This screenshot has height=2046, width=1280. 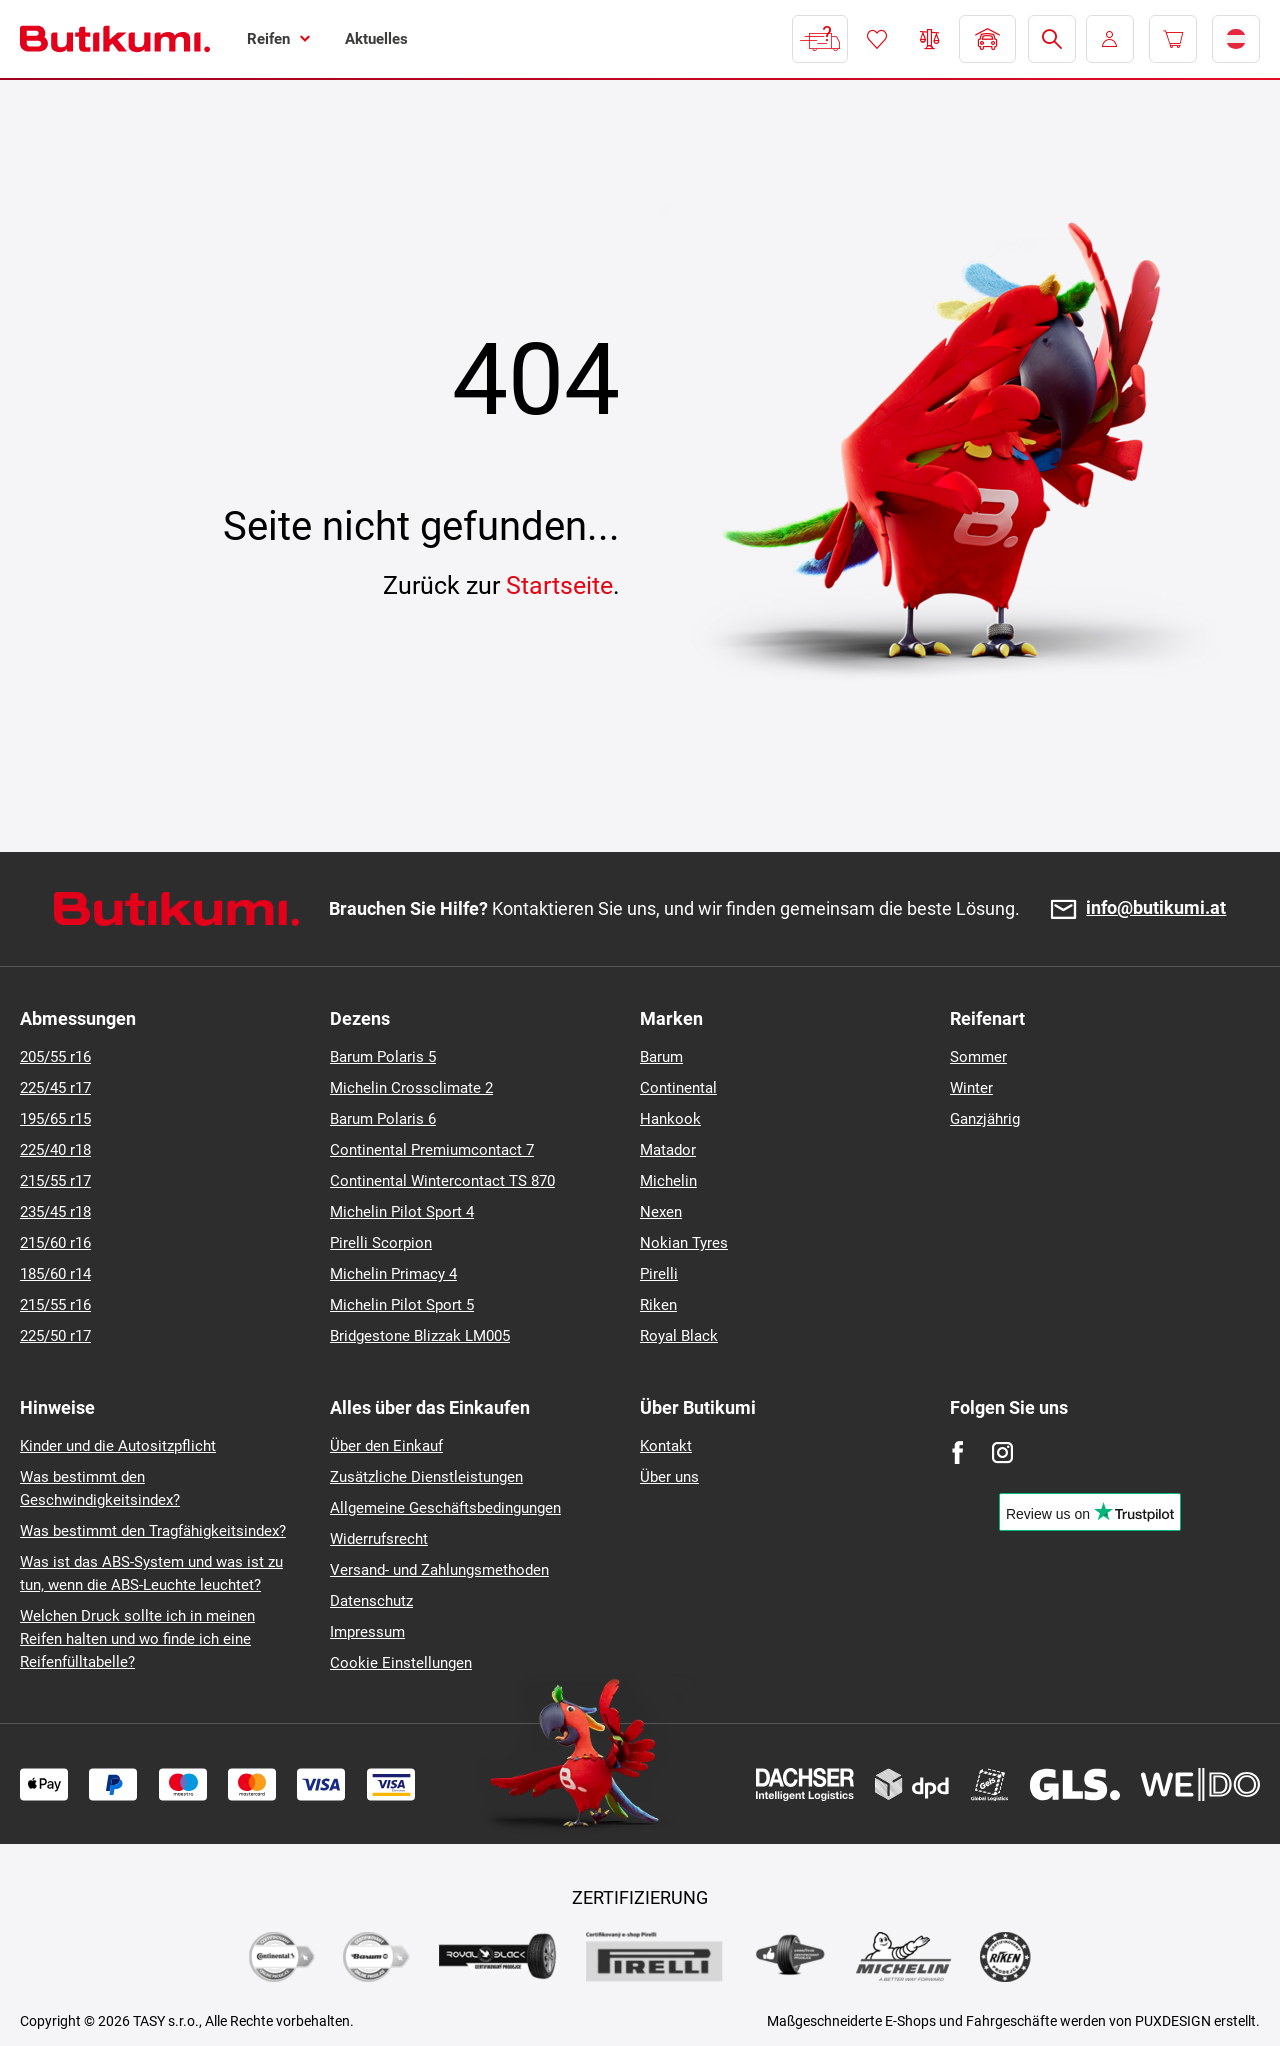 I want to click on Michelin Pilot Sport 4, so click(x=402, y=1212).